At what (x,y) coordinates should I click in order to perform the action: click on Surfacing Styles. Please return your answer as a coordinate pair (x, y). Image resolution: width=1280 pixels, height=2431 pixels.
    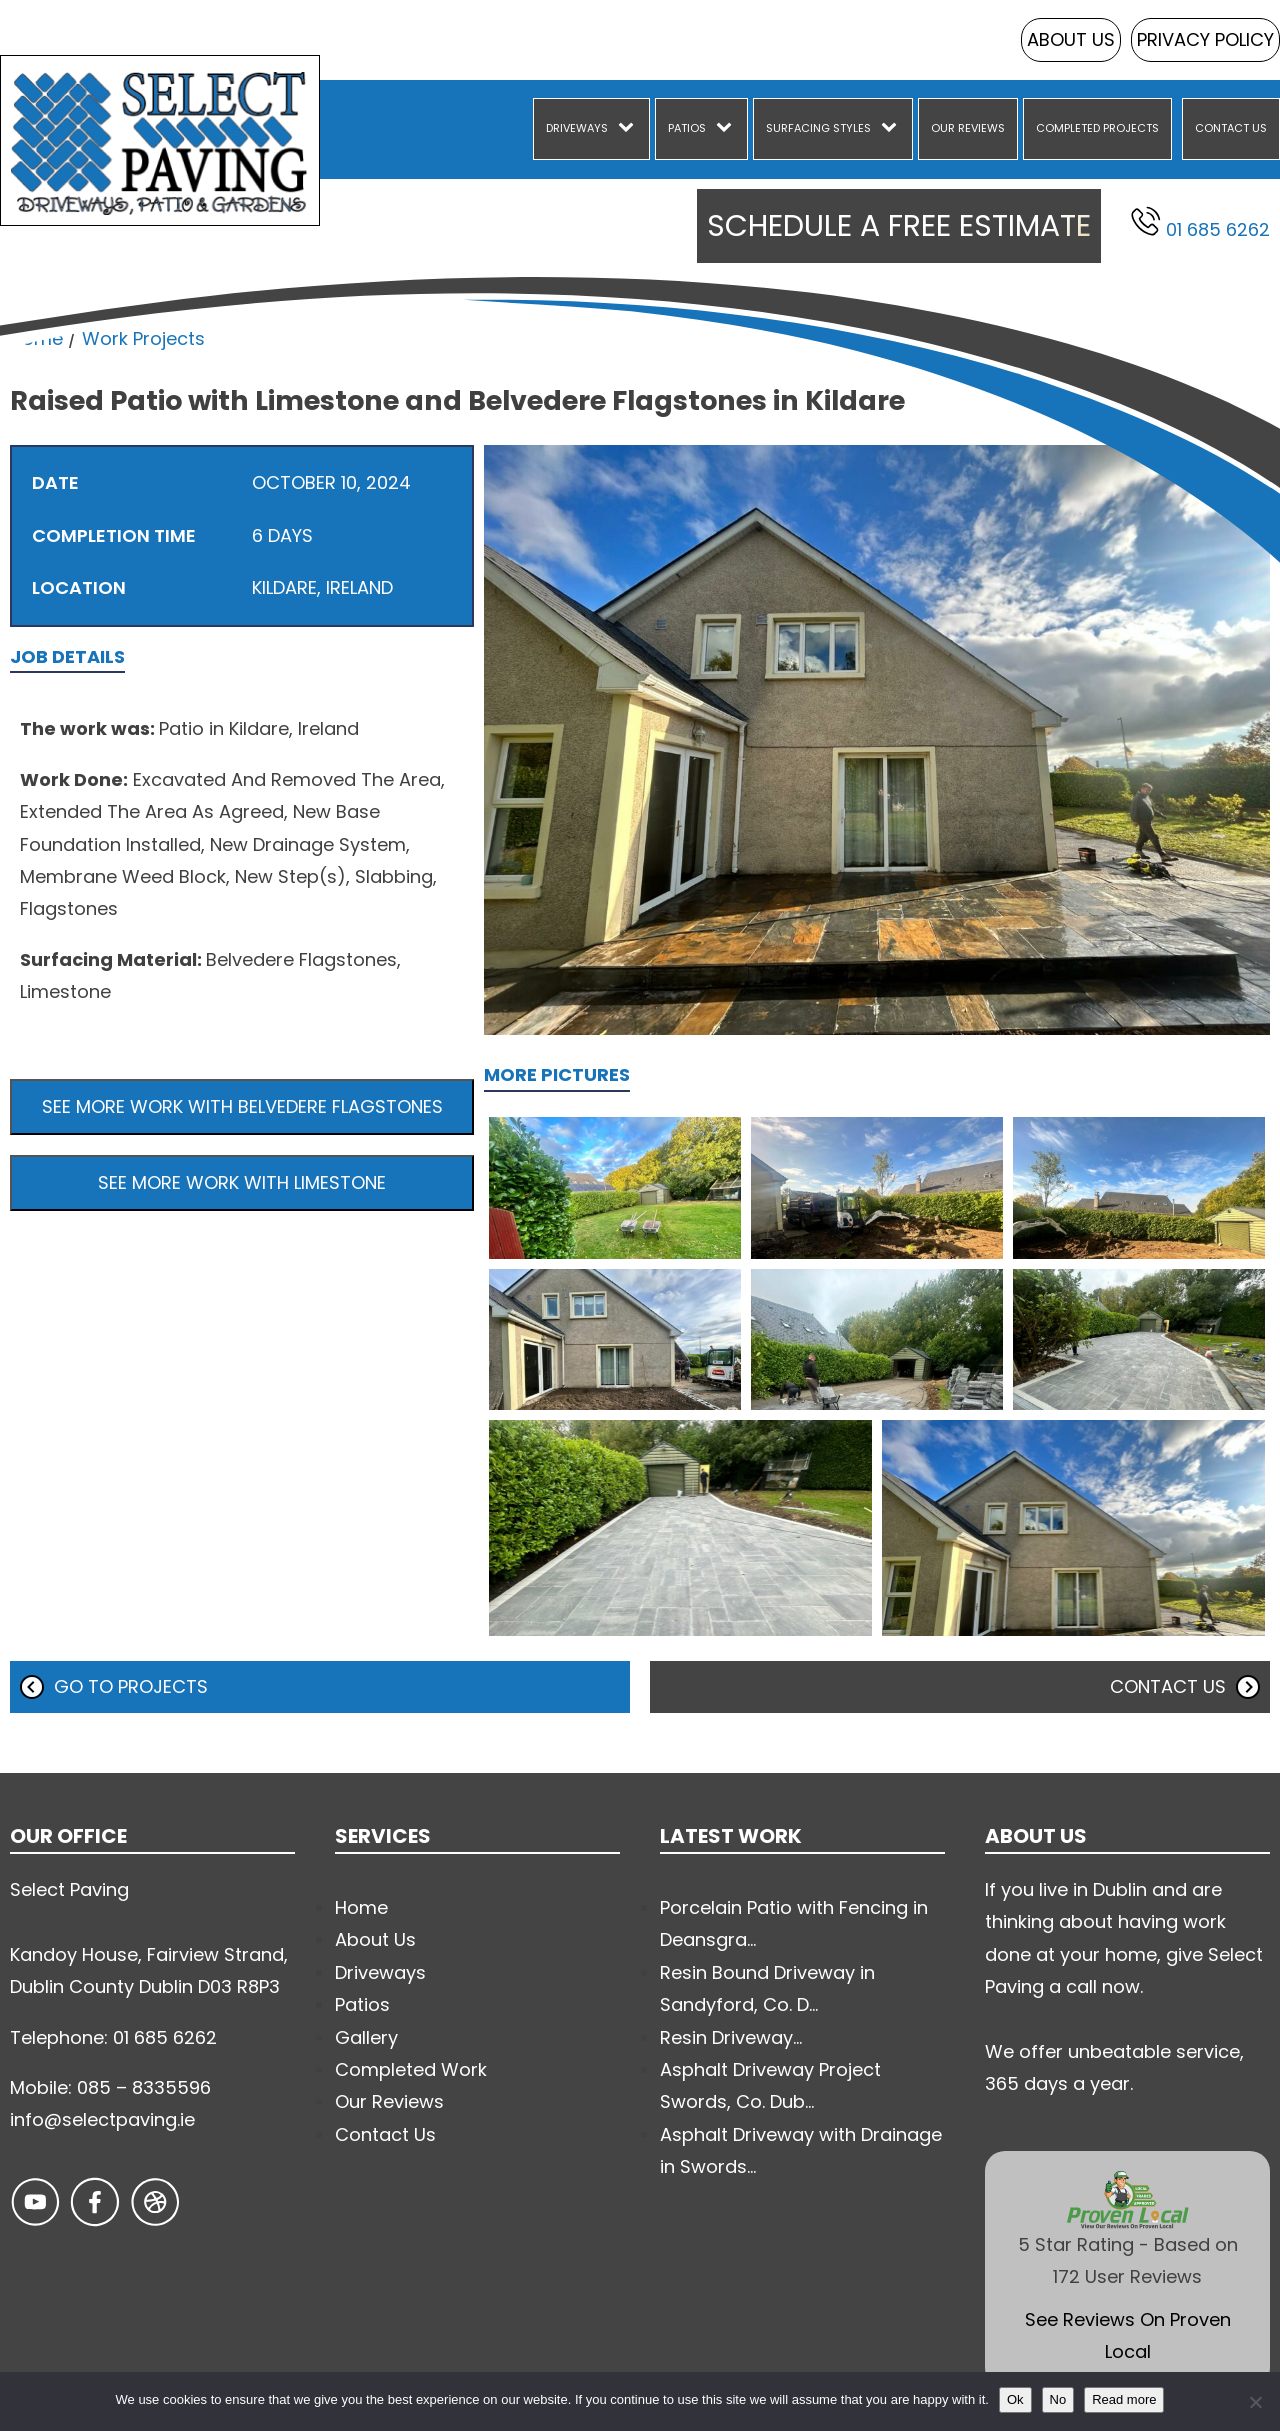
    Looking at the image, I should click on (818, 128).